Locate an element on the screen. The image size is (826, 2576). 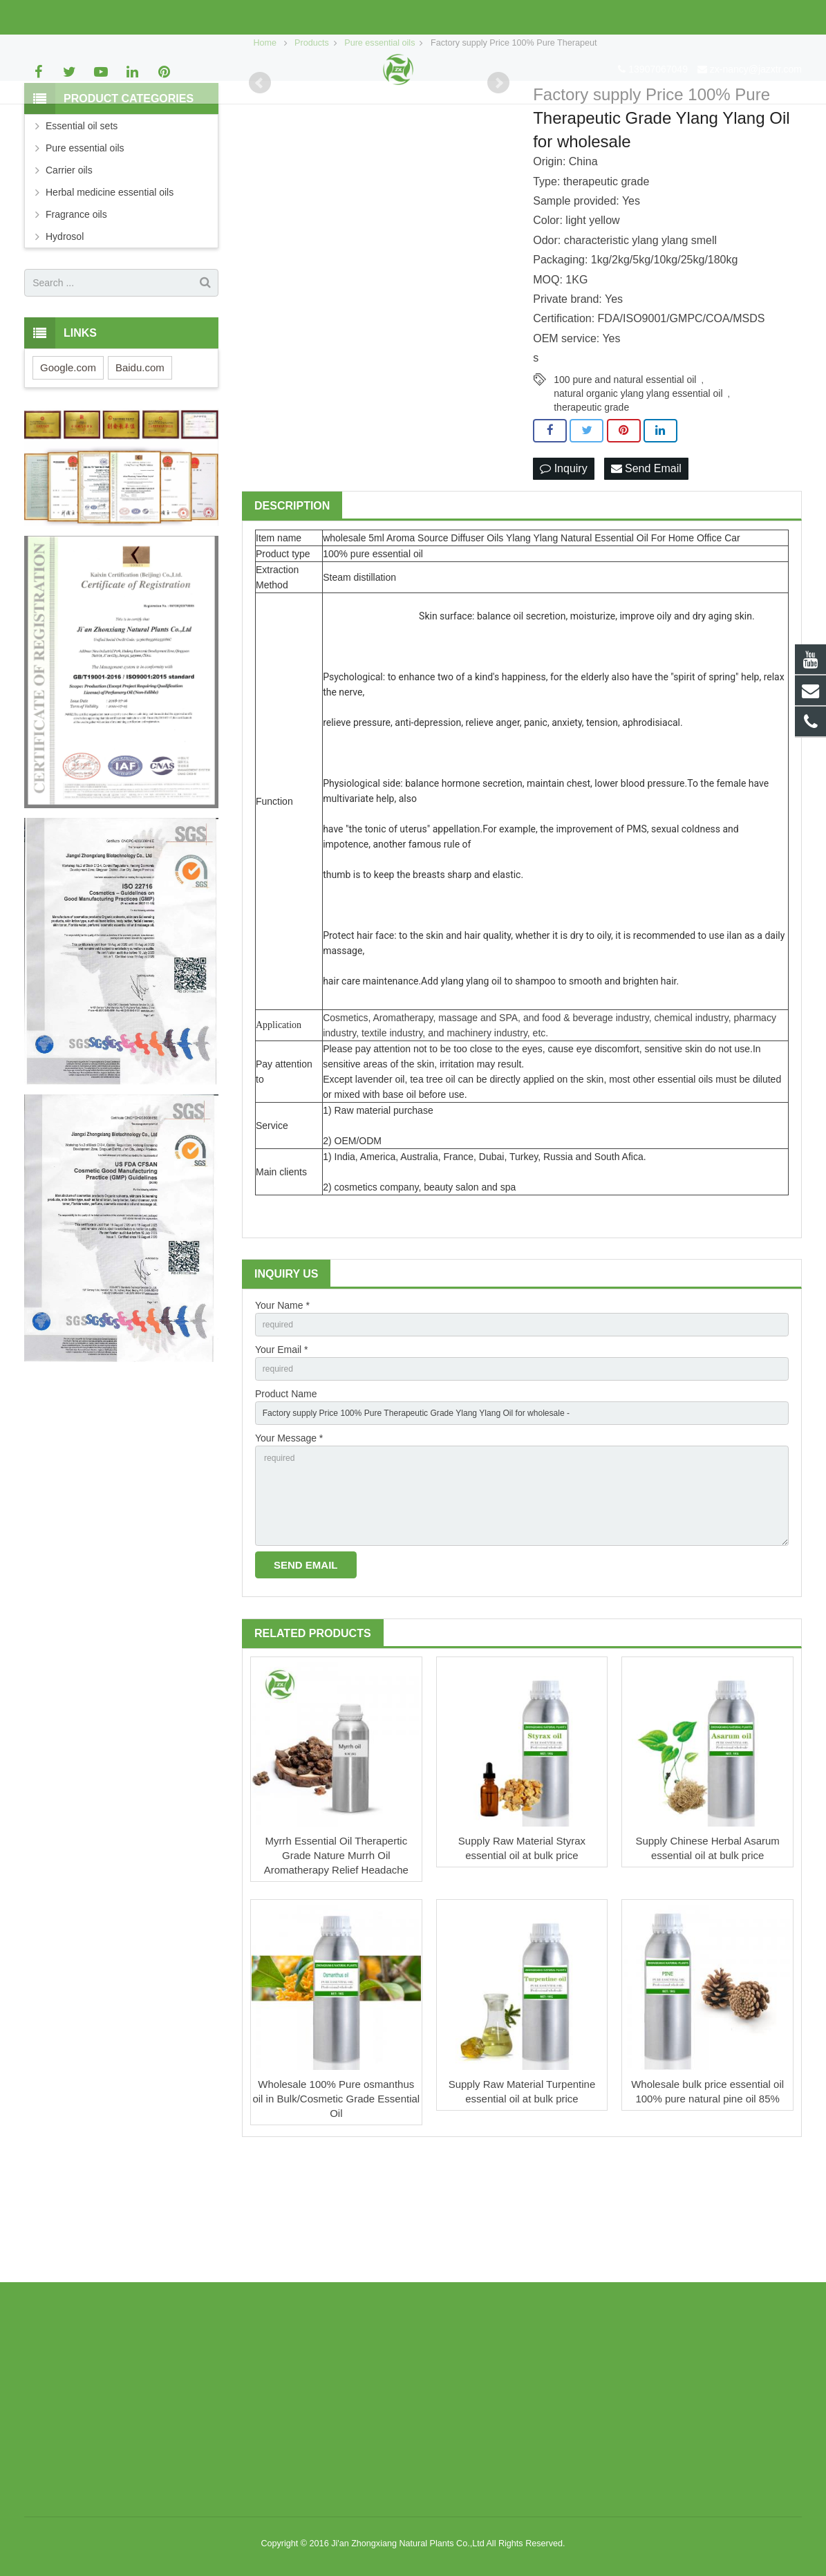
Fragrance oils is located at coordinates (76, 313).